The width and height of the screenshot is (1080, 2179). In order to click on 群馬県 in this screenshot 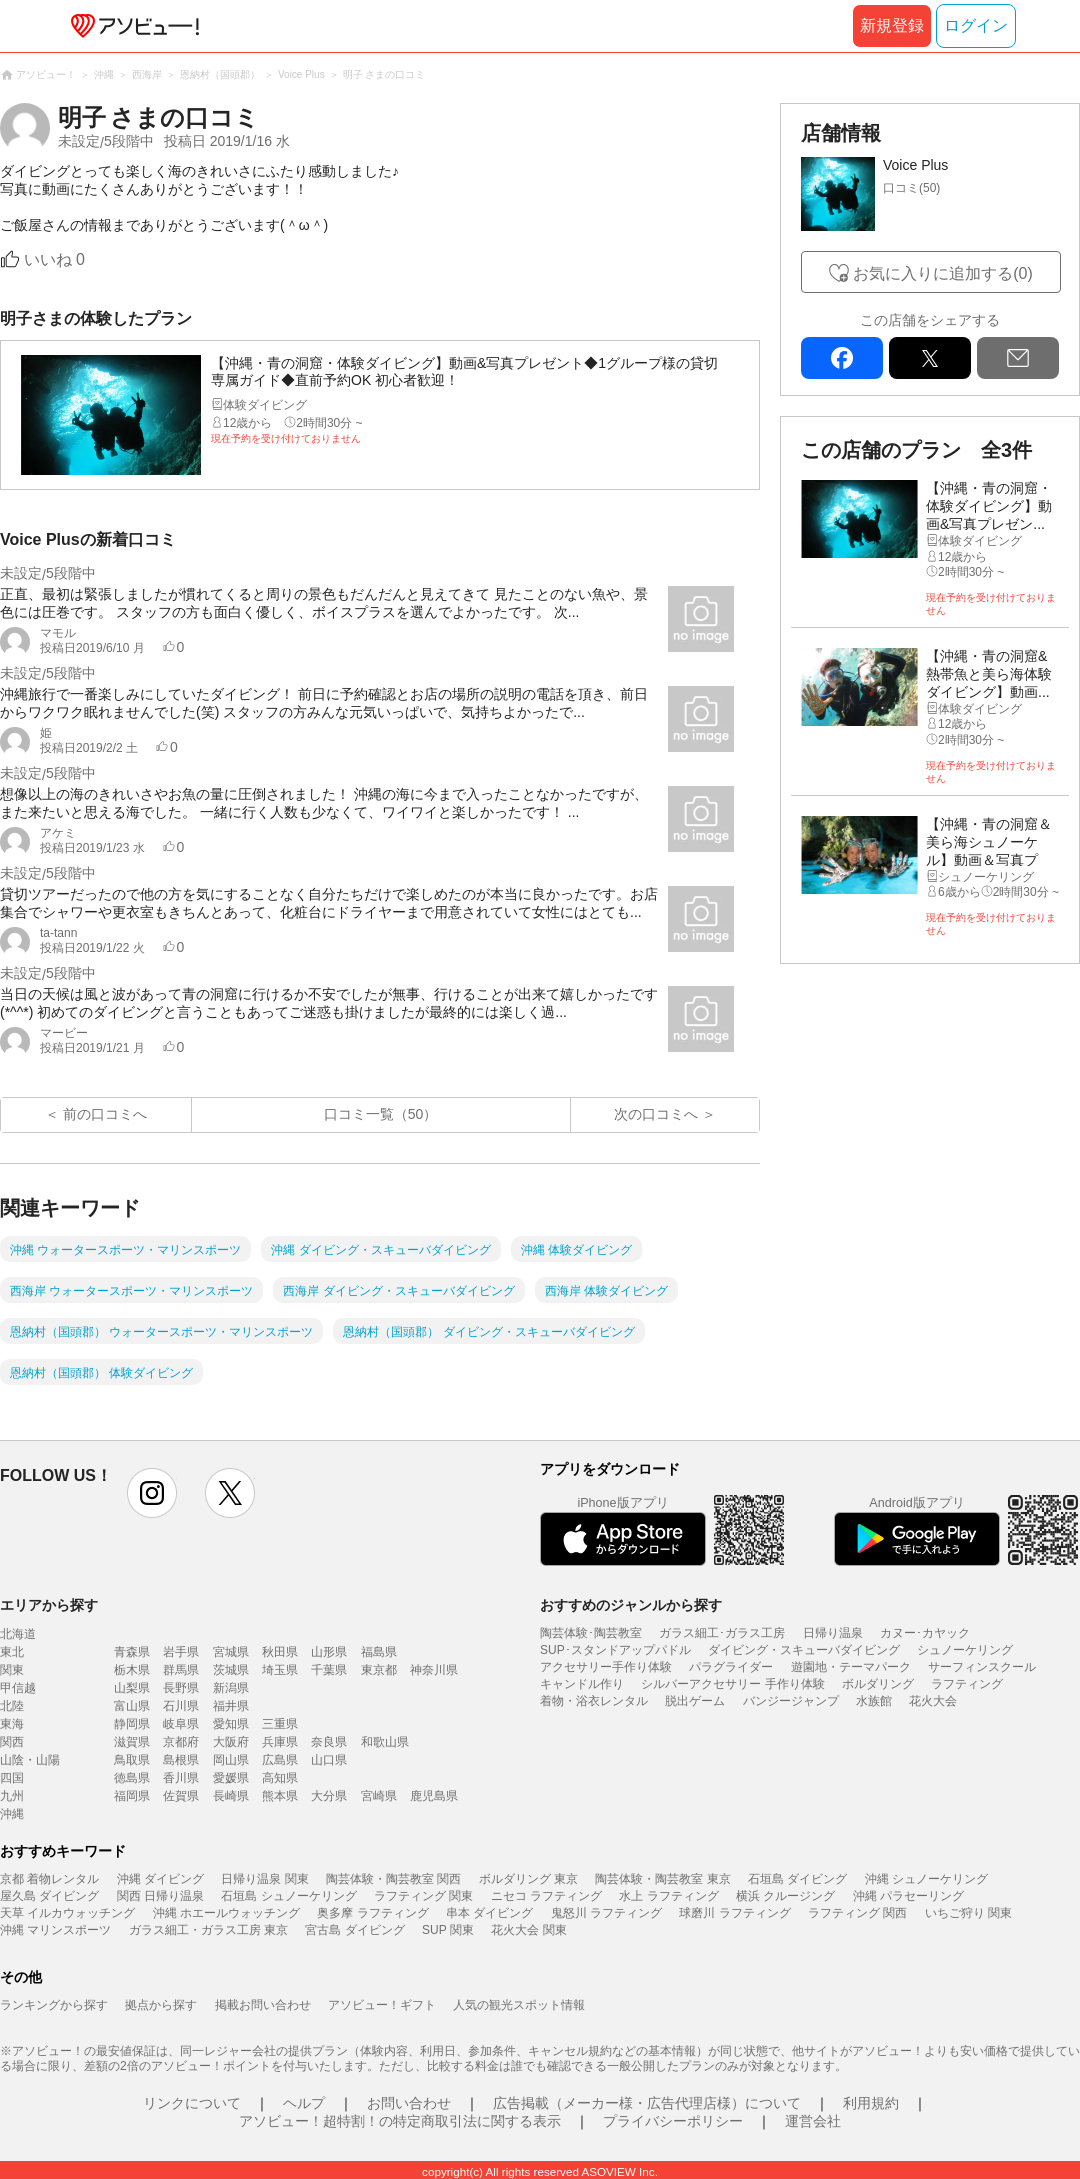, I will do `click(181, 1670)`.